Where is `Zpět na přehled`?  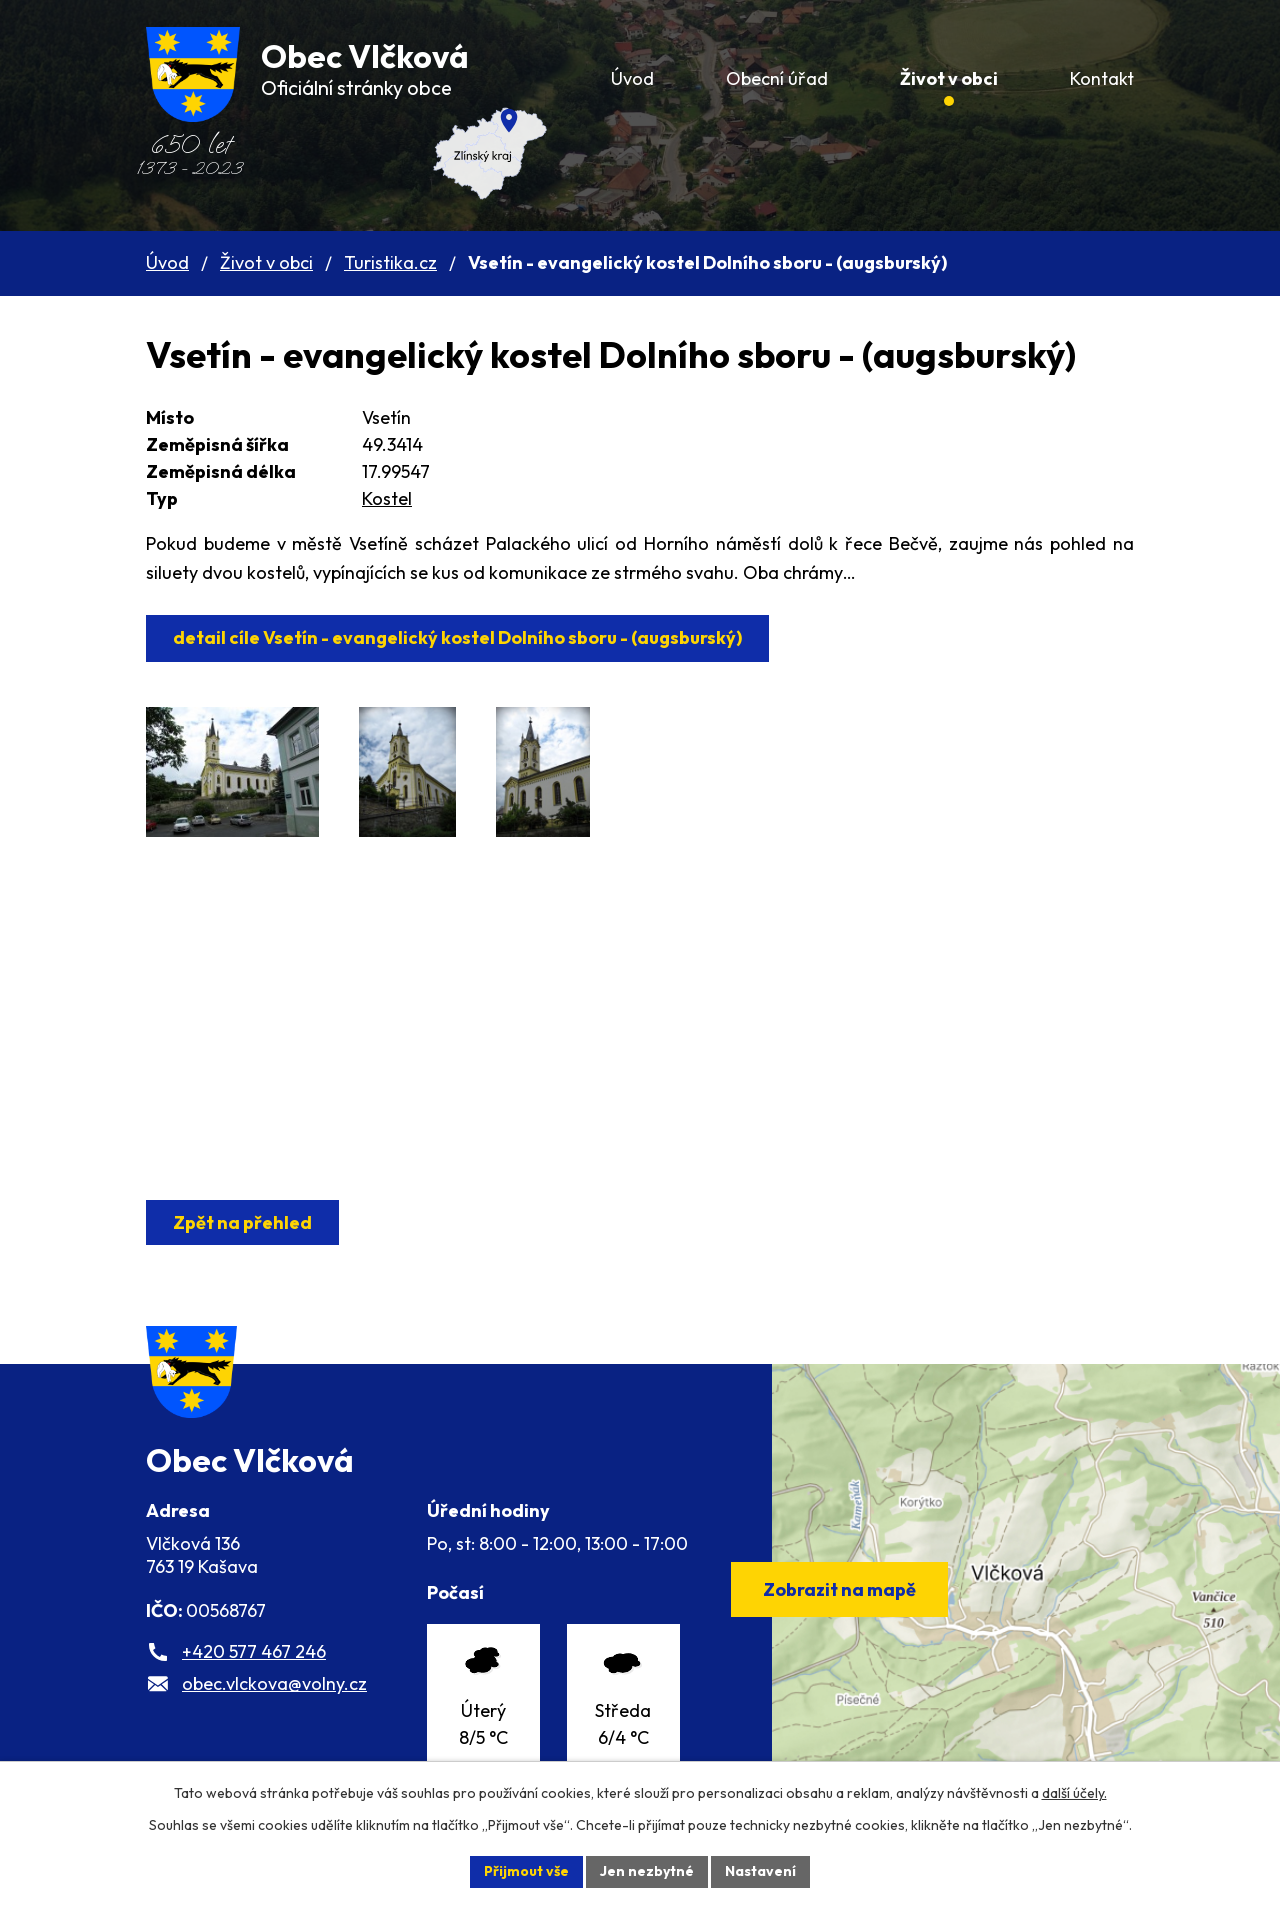
Zpět na přehled is located at coordinates (242, 1222).